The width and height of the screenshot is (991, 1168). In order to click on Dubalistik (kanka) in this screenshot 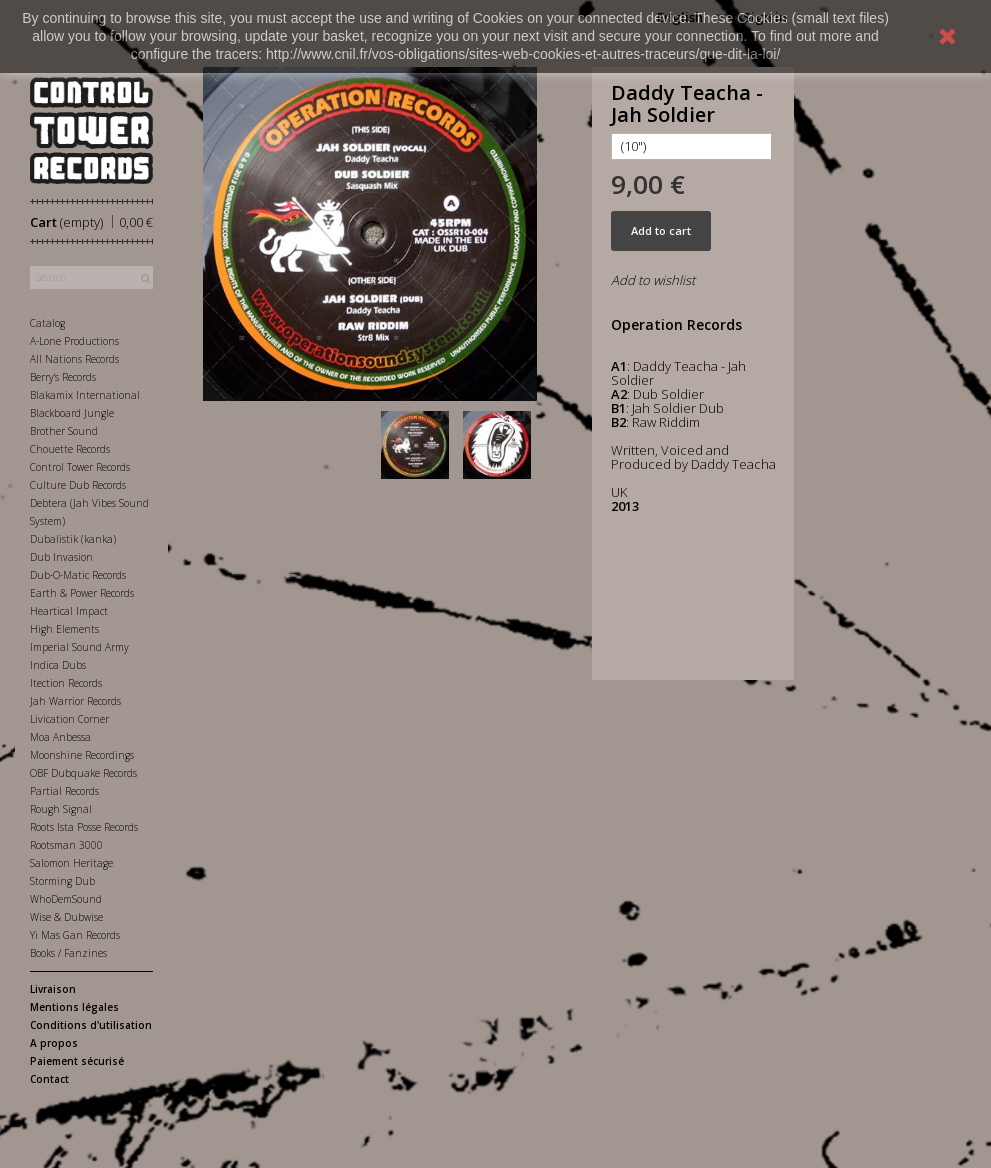, I will do `click(73, 539)`.